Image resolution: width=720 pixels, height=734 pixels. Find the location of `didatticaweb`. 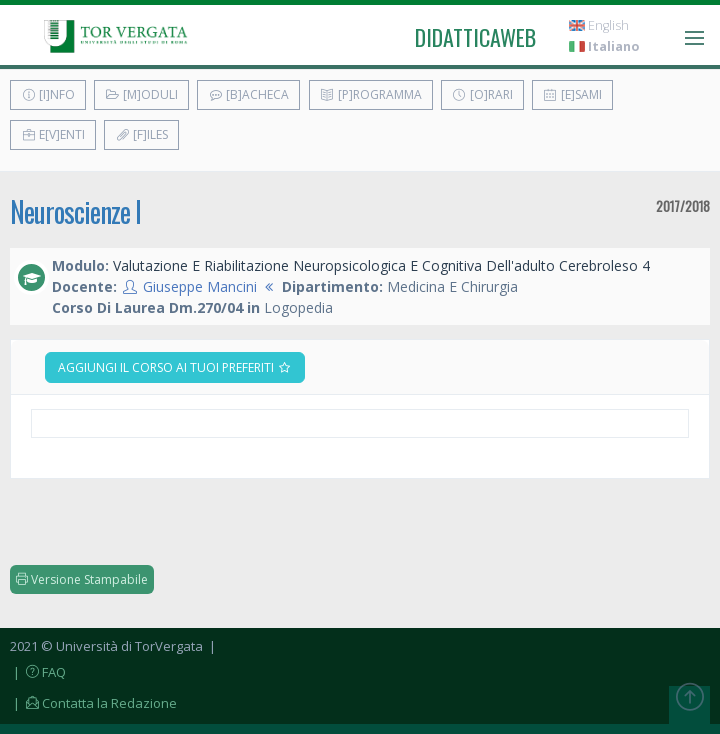

didatticaweb is located at coordinates (475, 37).